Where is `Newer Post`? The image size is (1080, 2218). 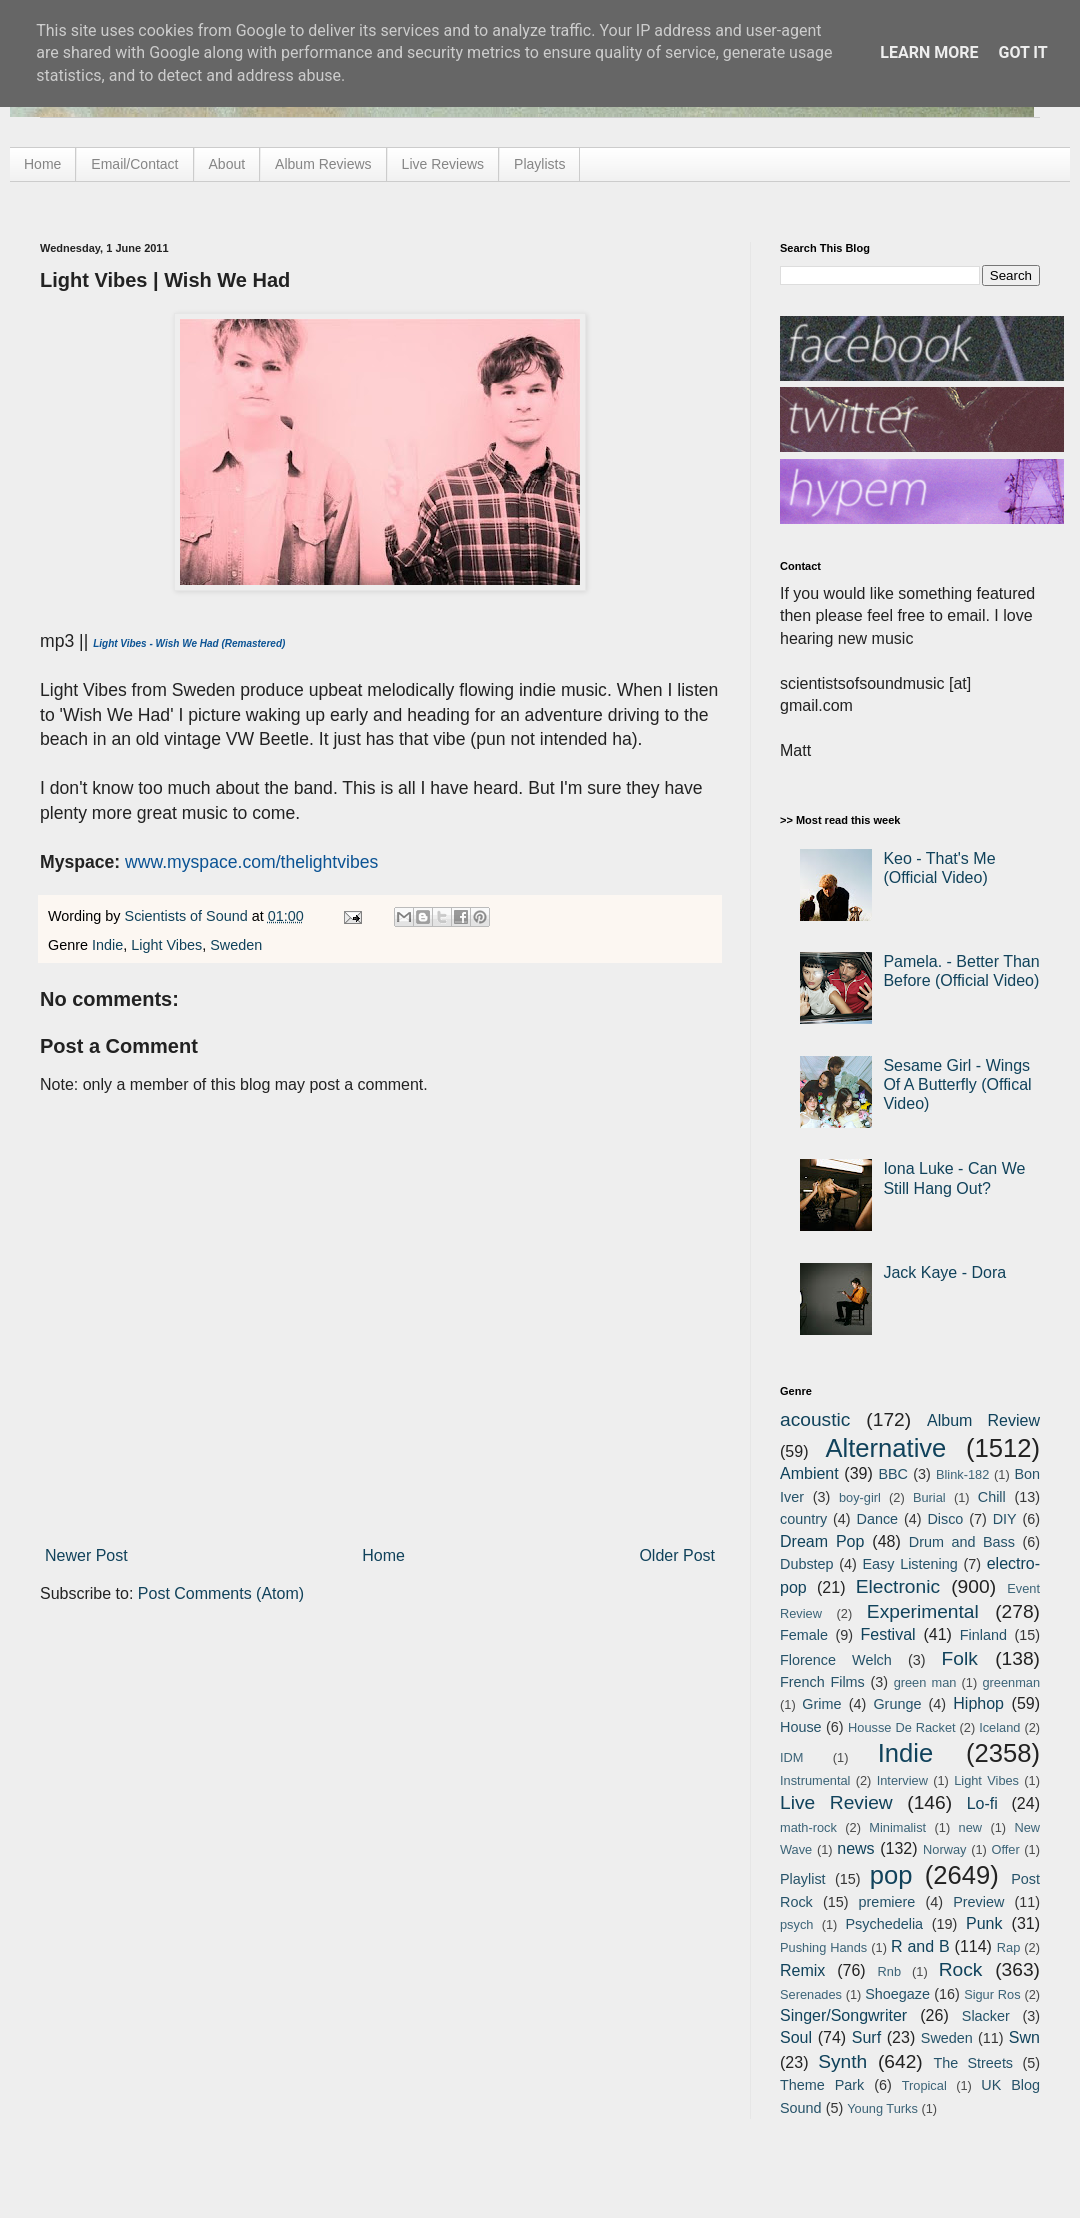 Newer Post is located at coordinates (86, 1555).